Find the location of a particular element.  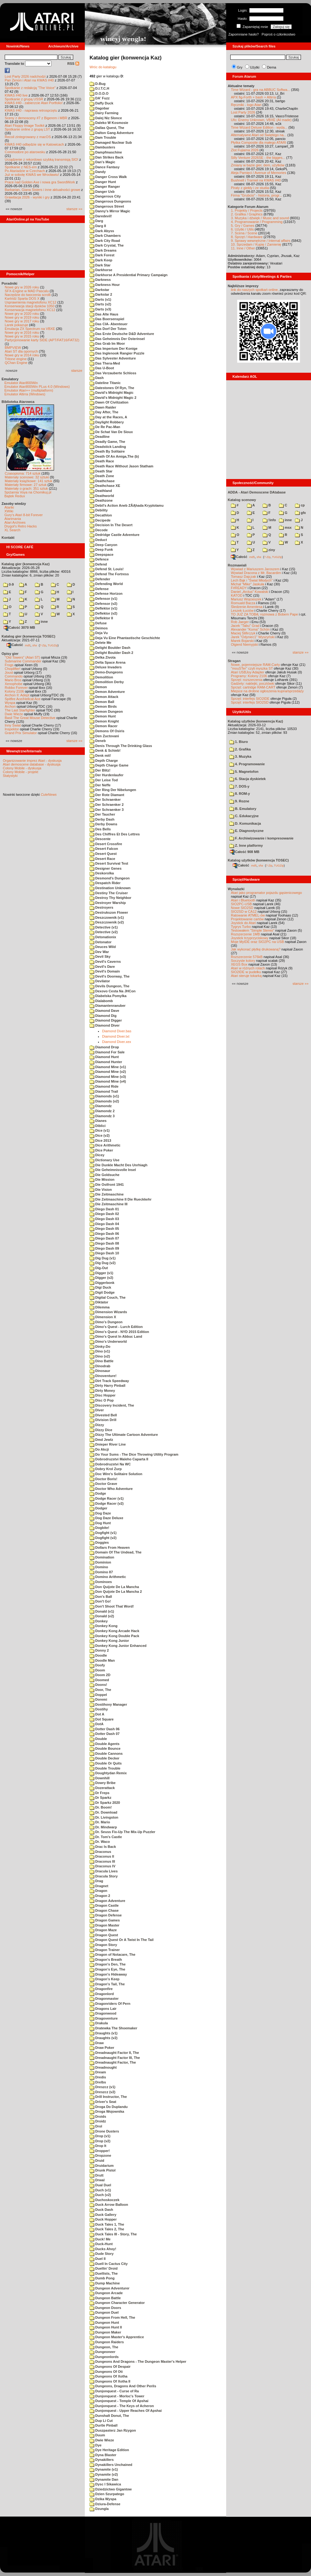

Darkness is located at coordinates (100, 280).